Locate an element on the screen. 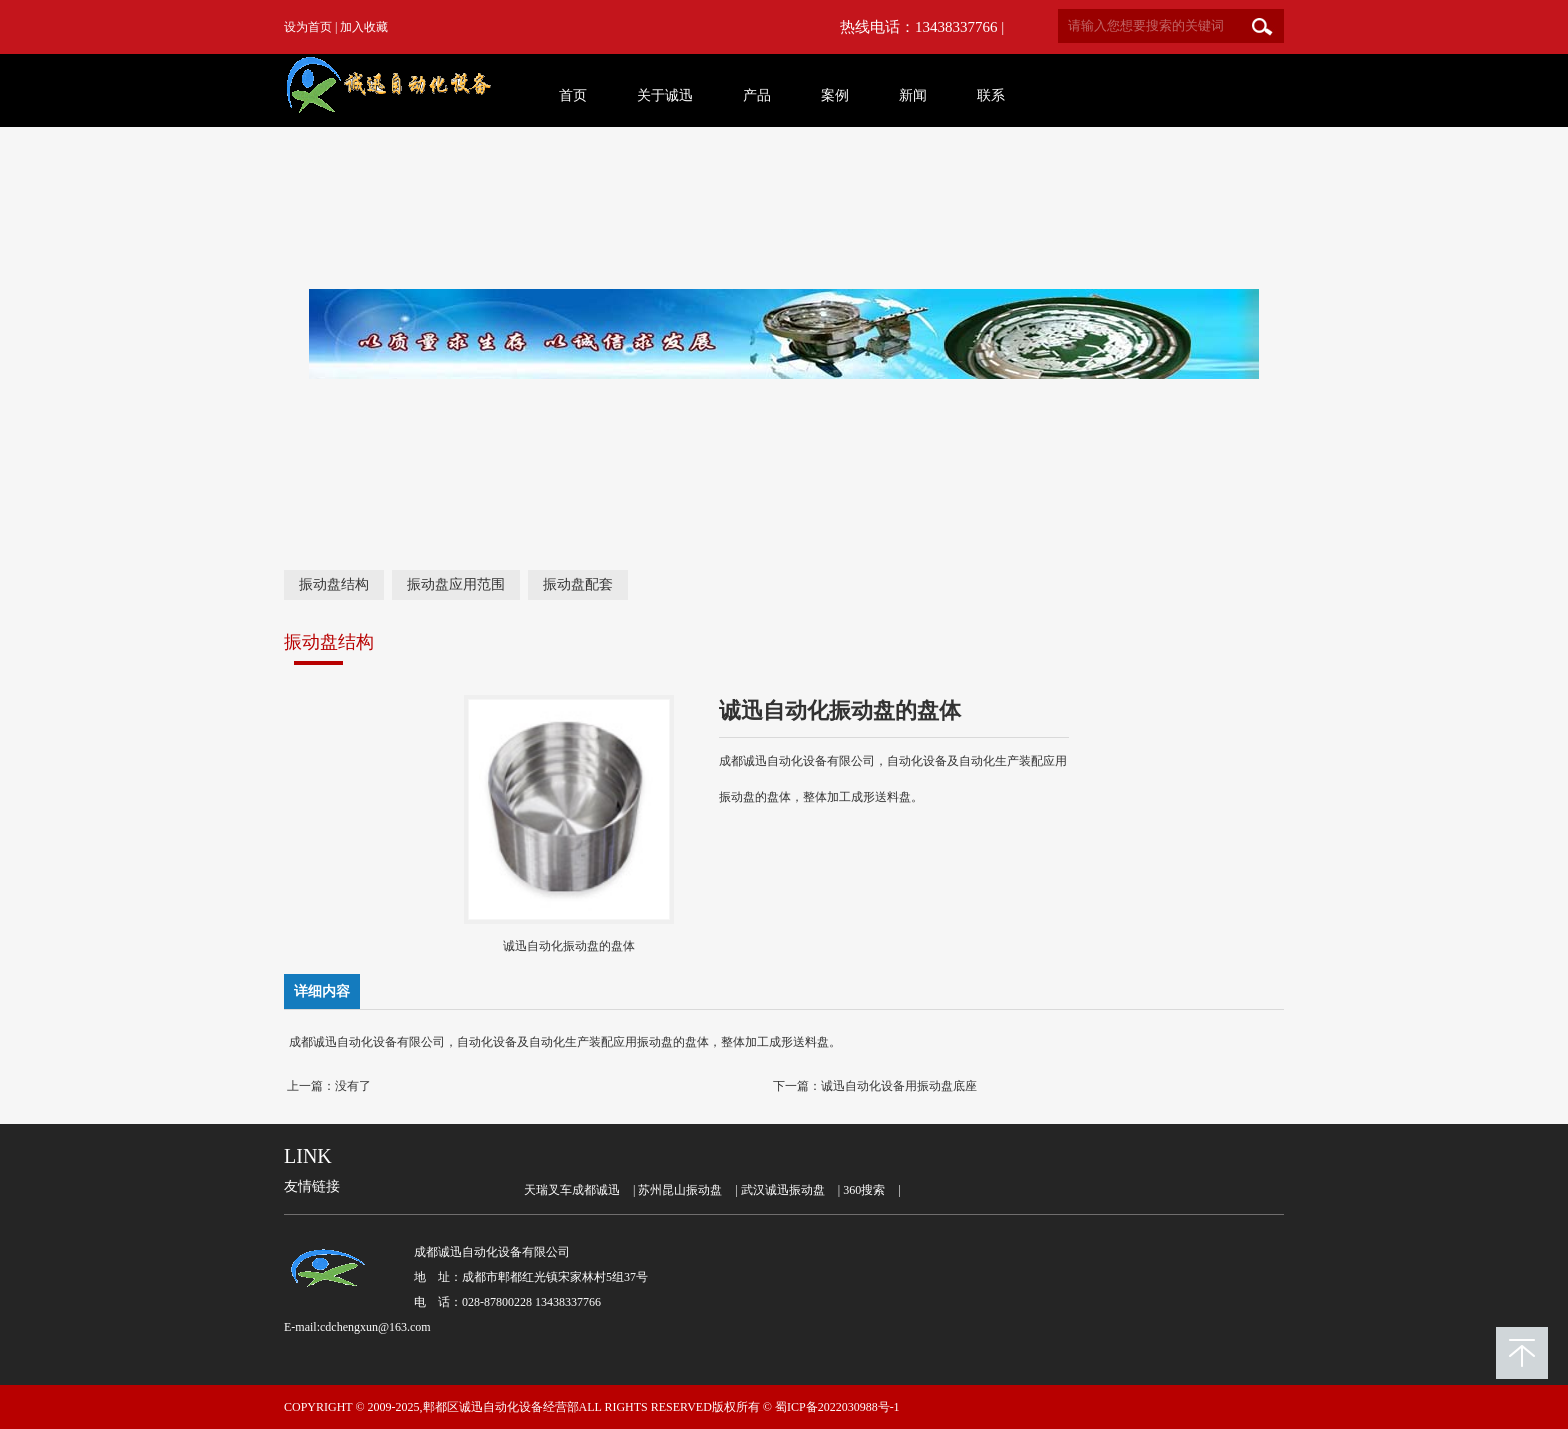 The width and height of the screenshot is (1568, 1429). 苏州昆山振动盘 is located at coordinates (680, 1190).